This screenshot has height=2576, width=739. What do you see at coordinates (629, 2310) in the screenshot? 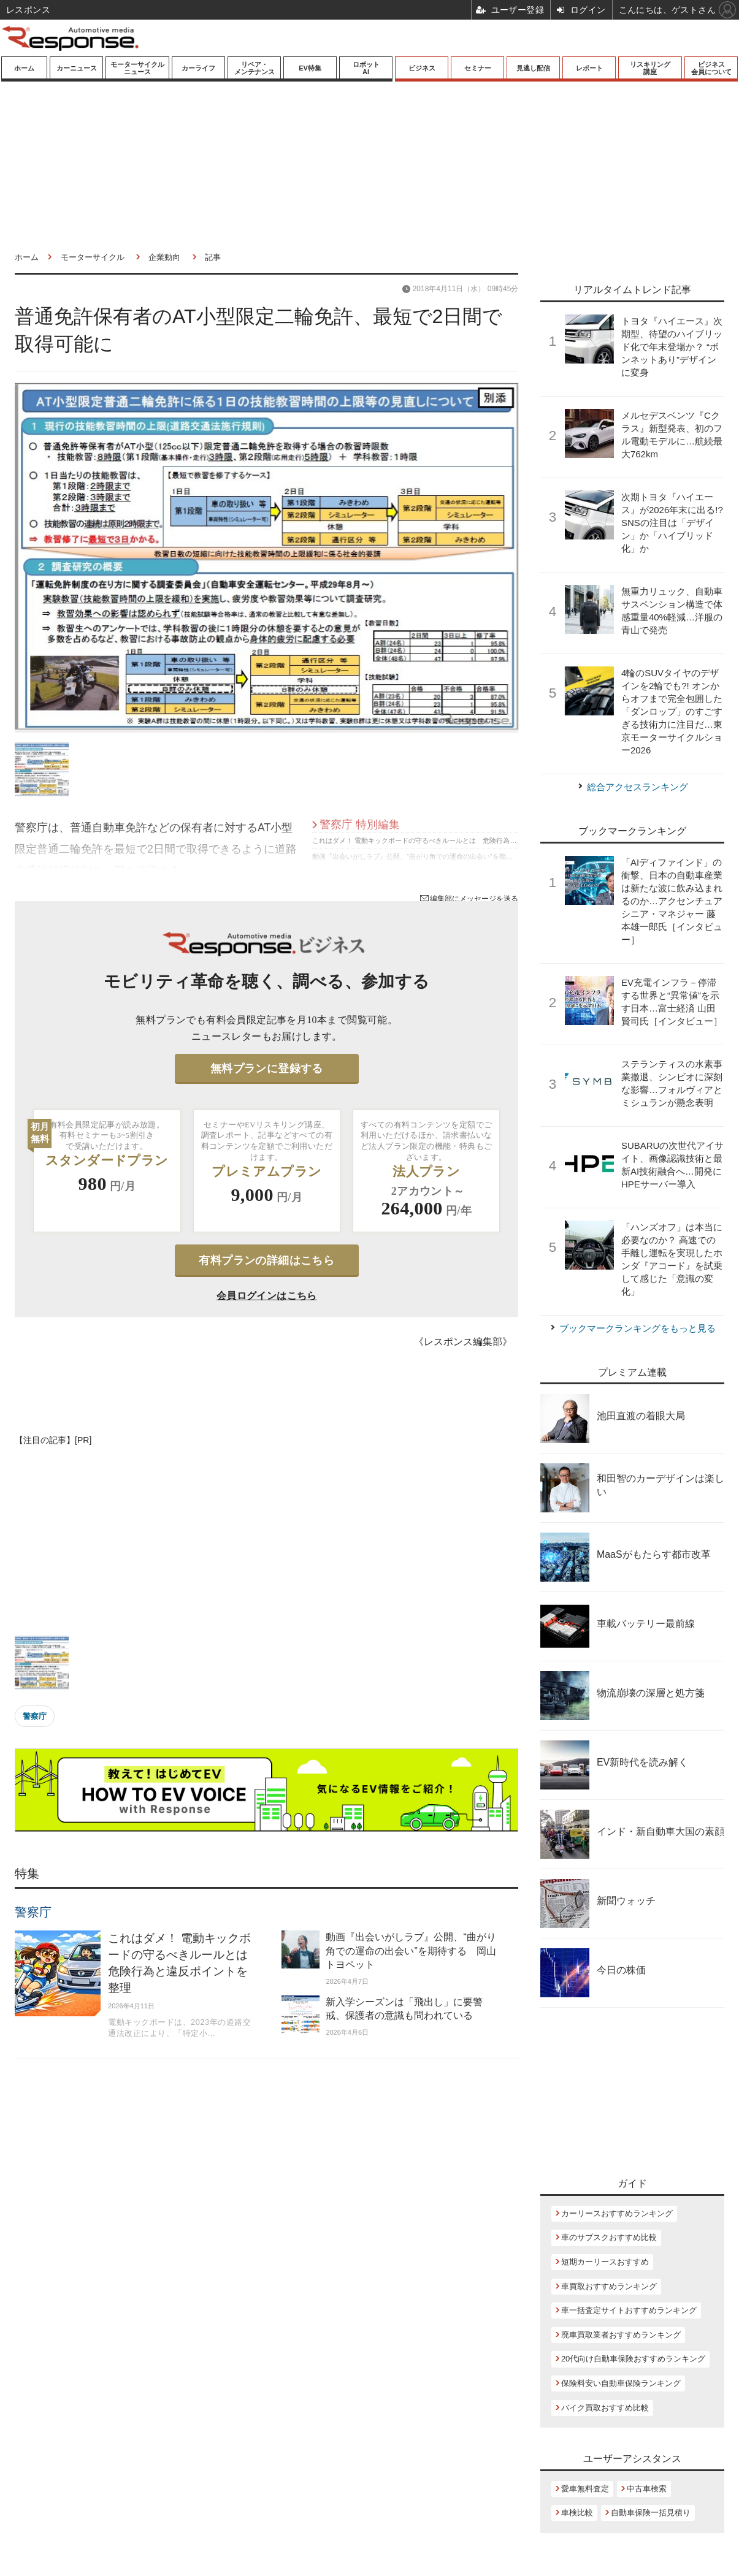
I see `車一括査定サイトおすすめランキング` at bounding box center [629, 2310].